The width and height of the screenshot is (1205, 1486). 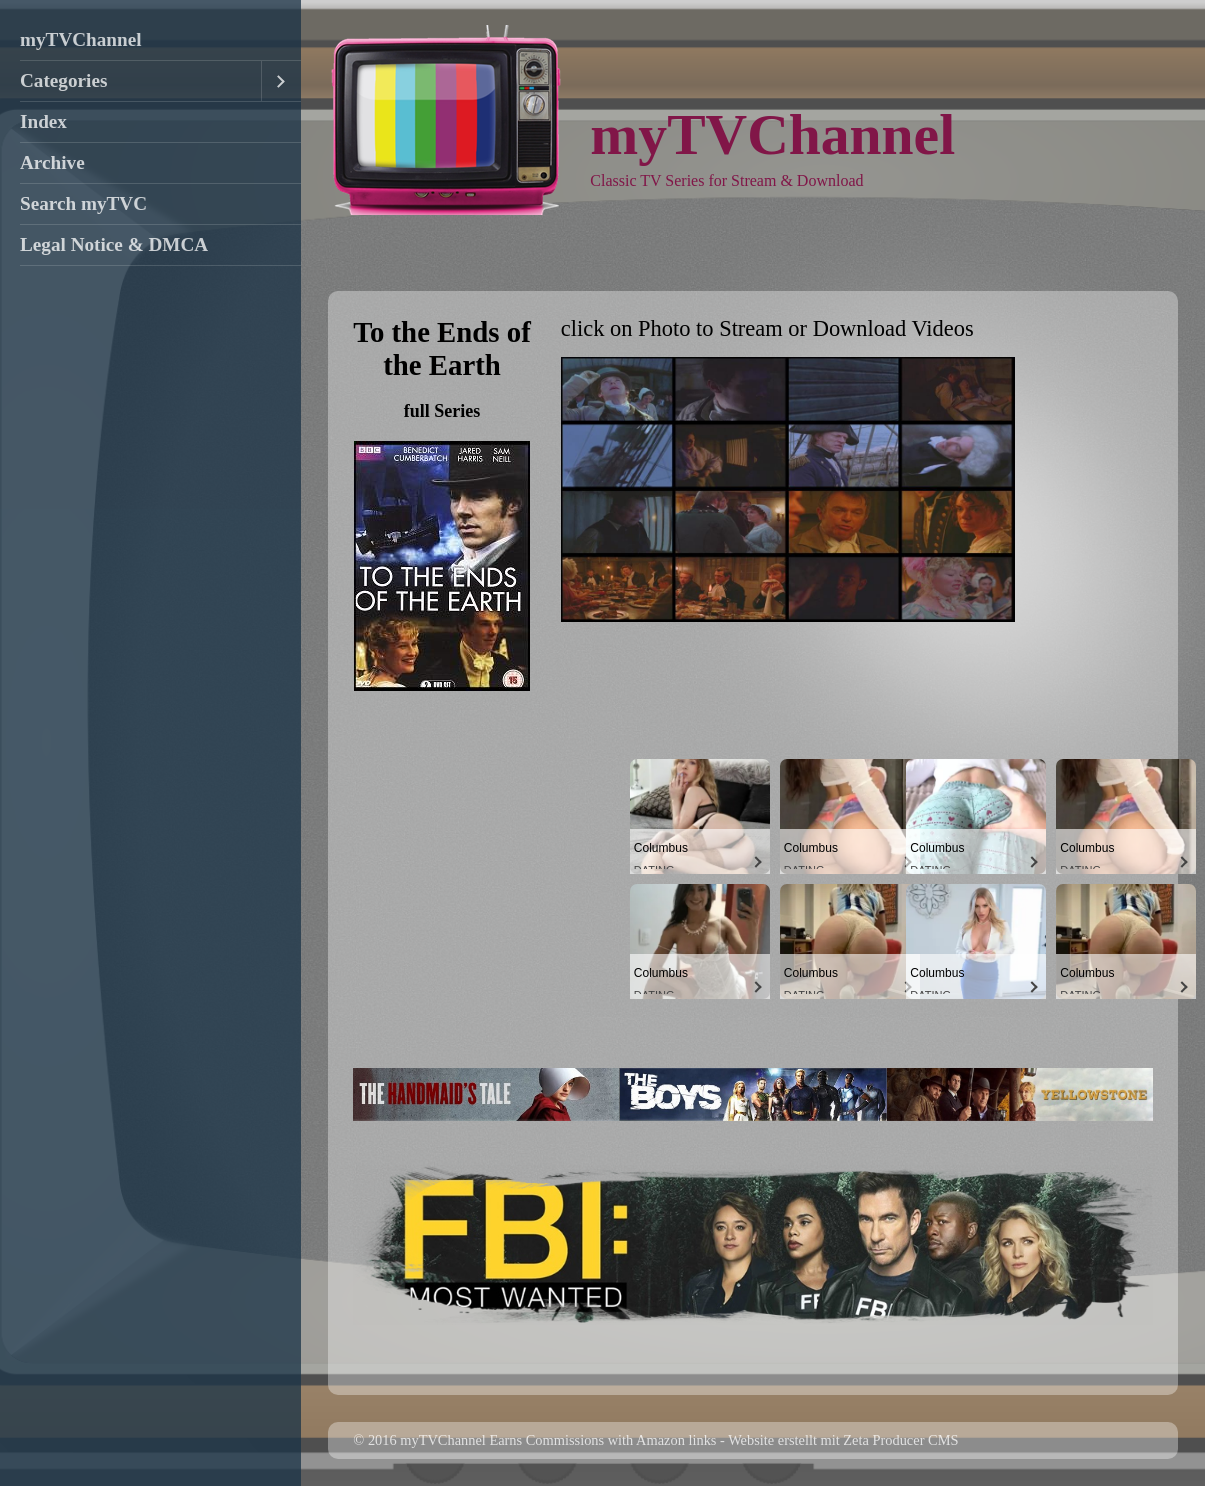 I want to click on myTVChannel, so click(x=81, y=39).